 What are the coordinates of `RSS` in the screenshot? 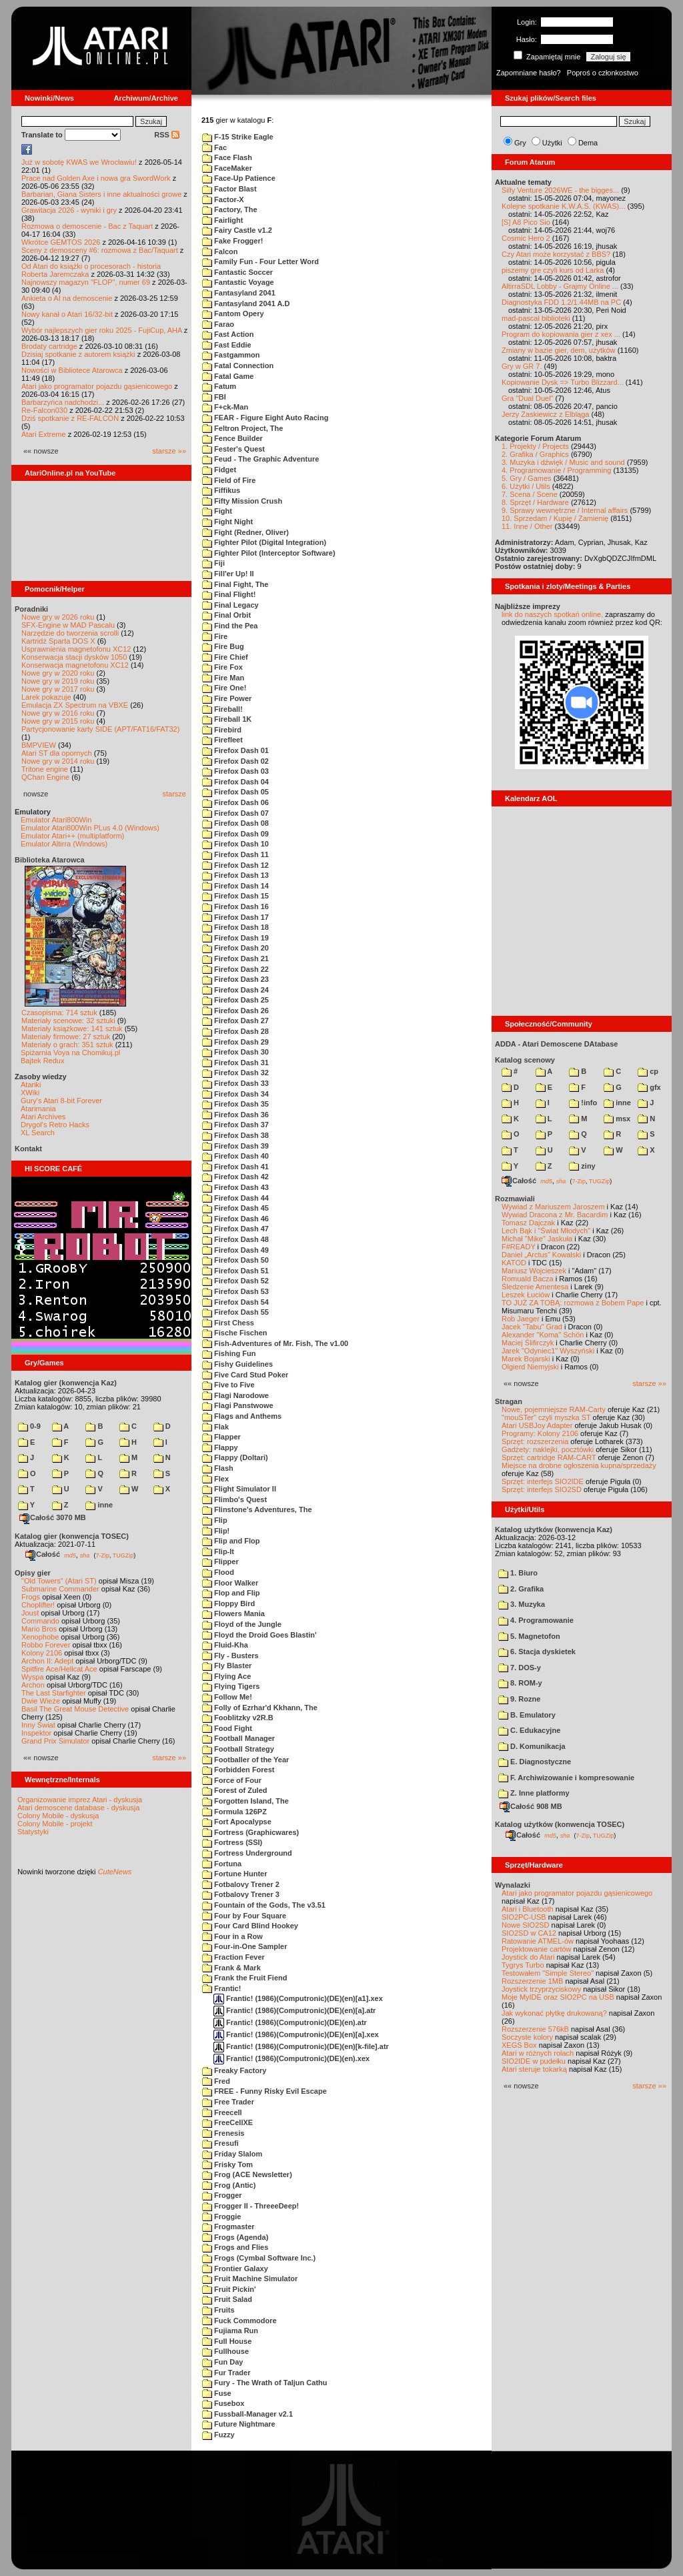 It's located at (166, 135).